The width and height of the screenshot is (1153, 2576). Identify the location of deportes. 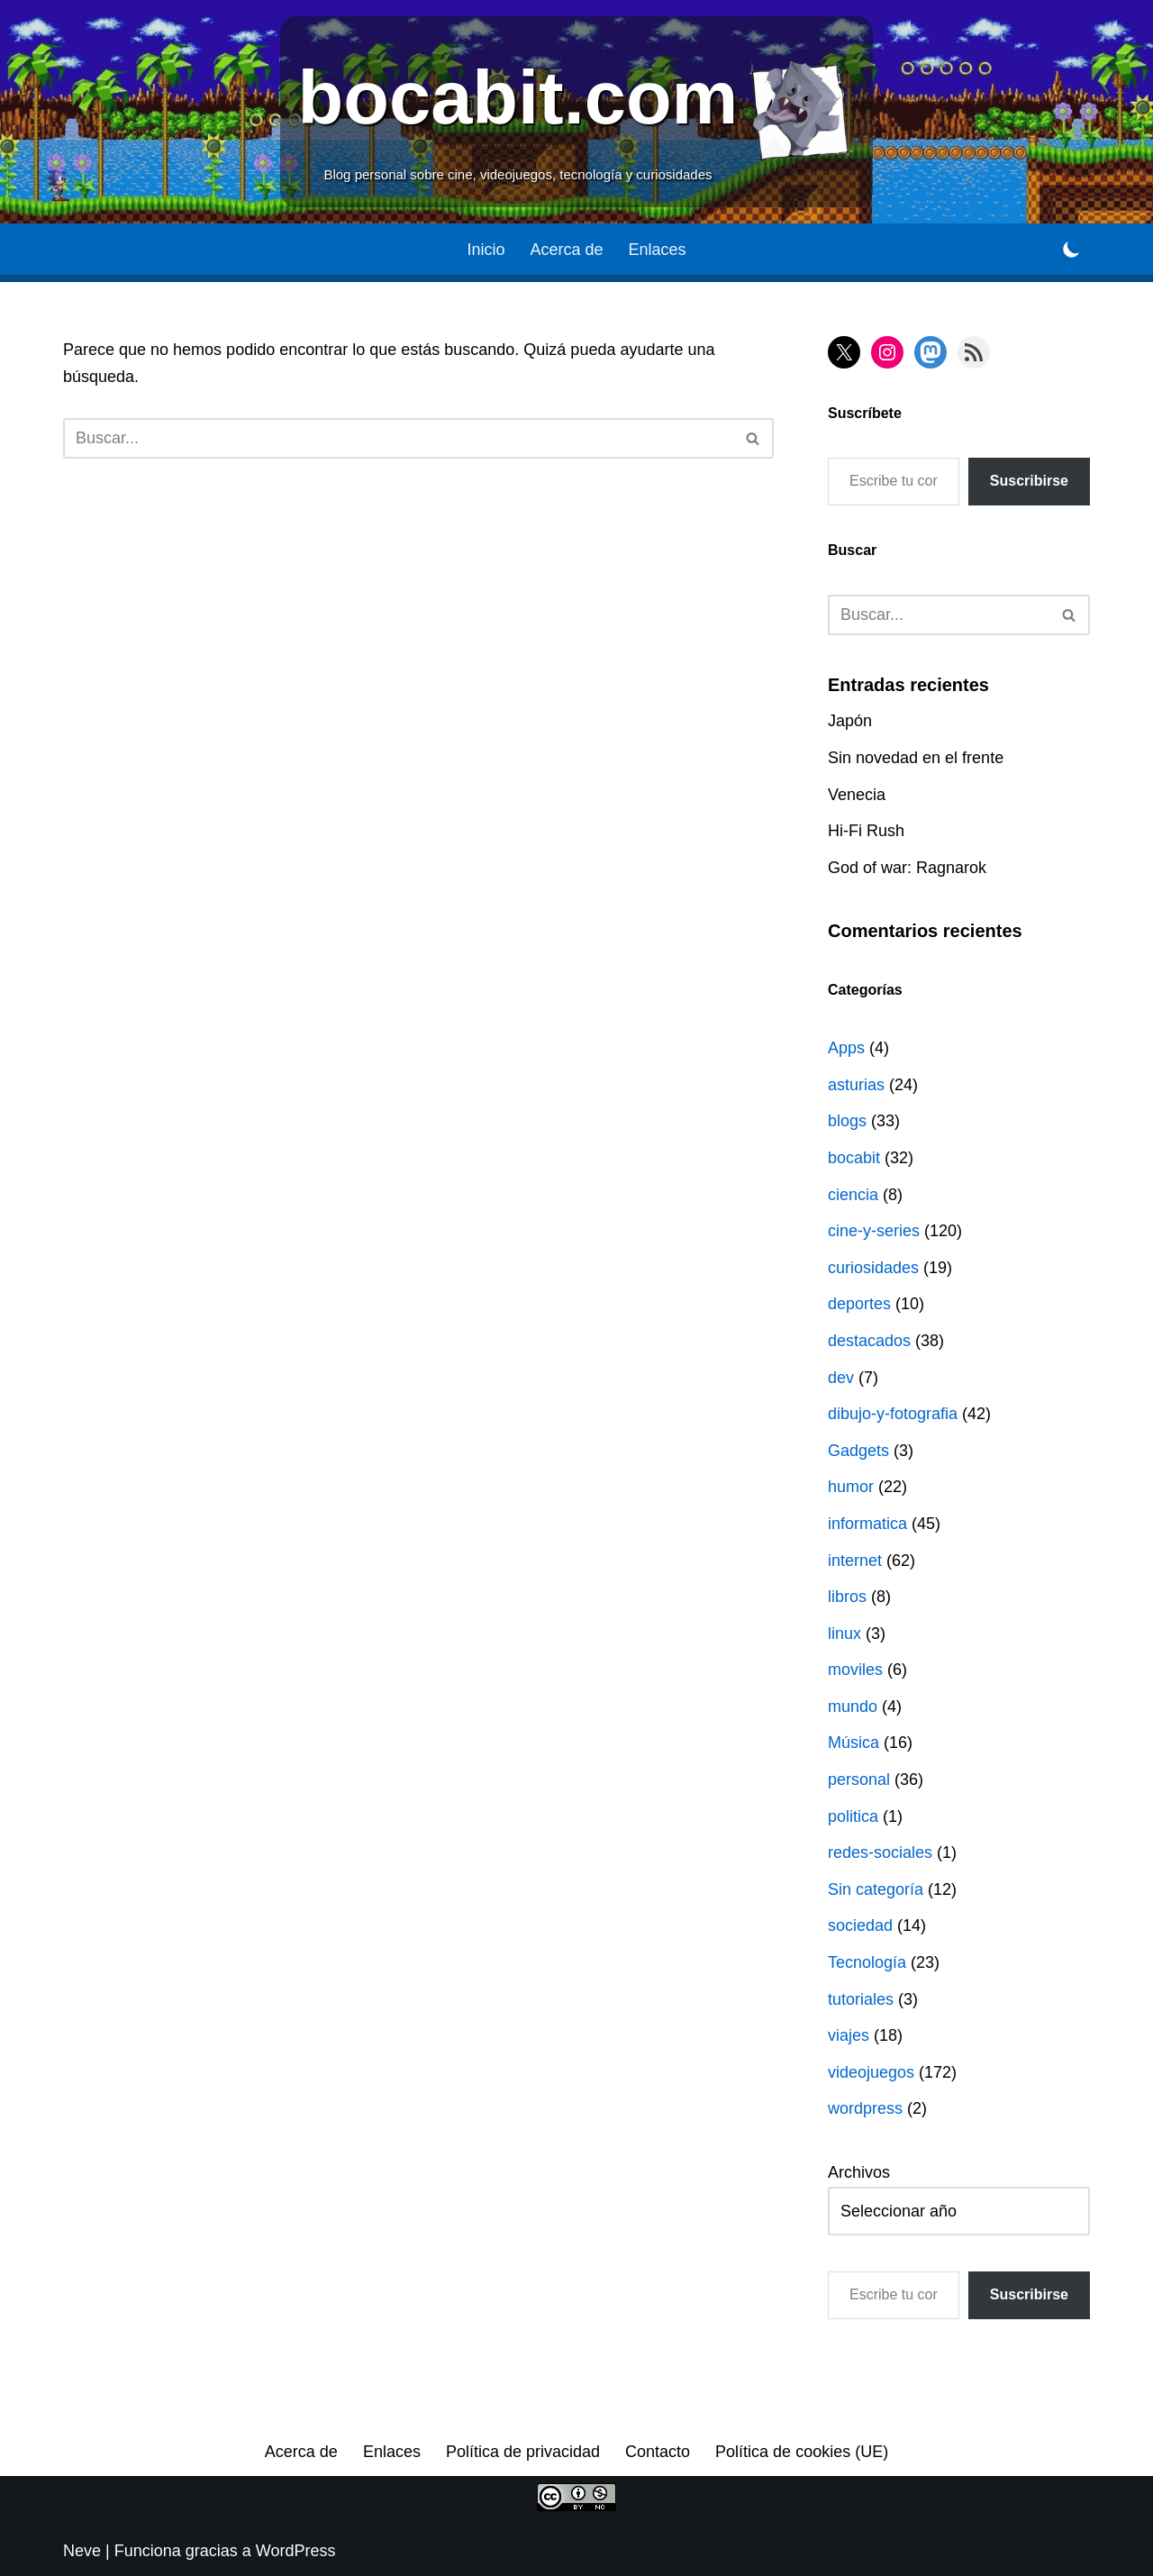
(859, 1304).